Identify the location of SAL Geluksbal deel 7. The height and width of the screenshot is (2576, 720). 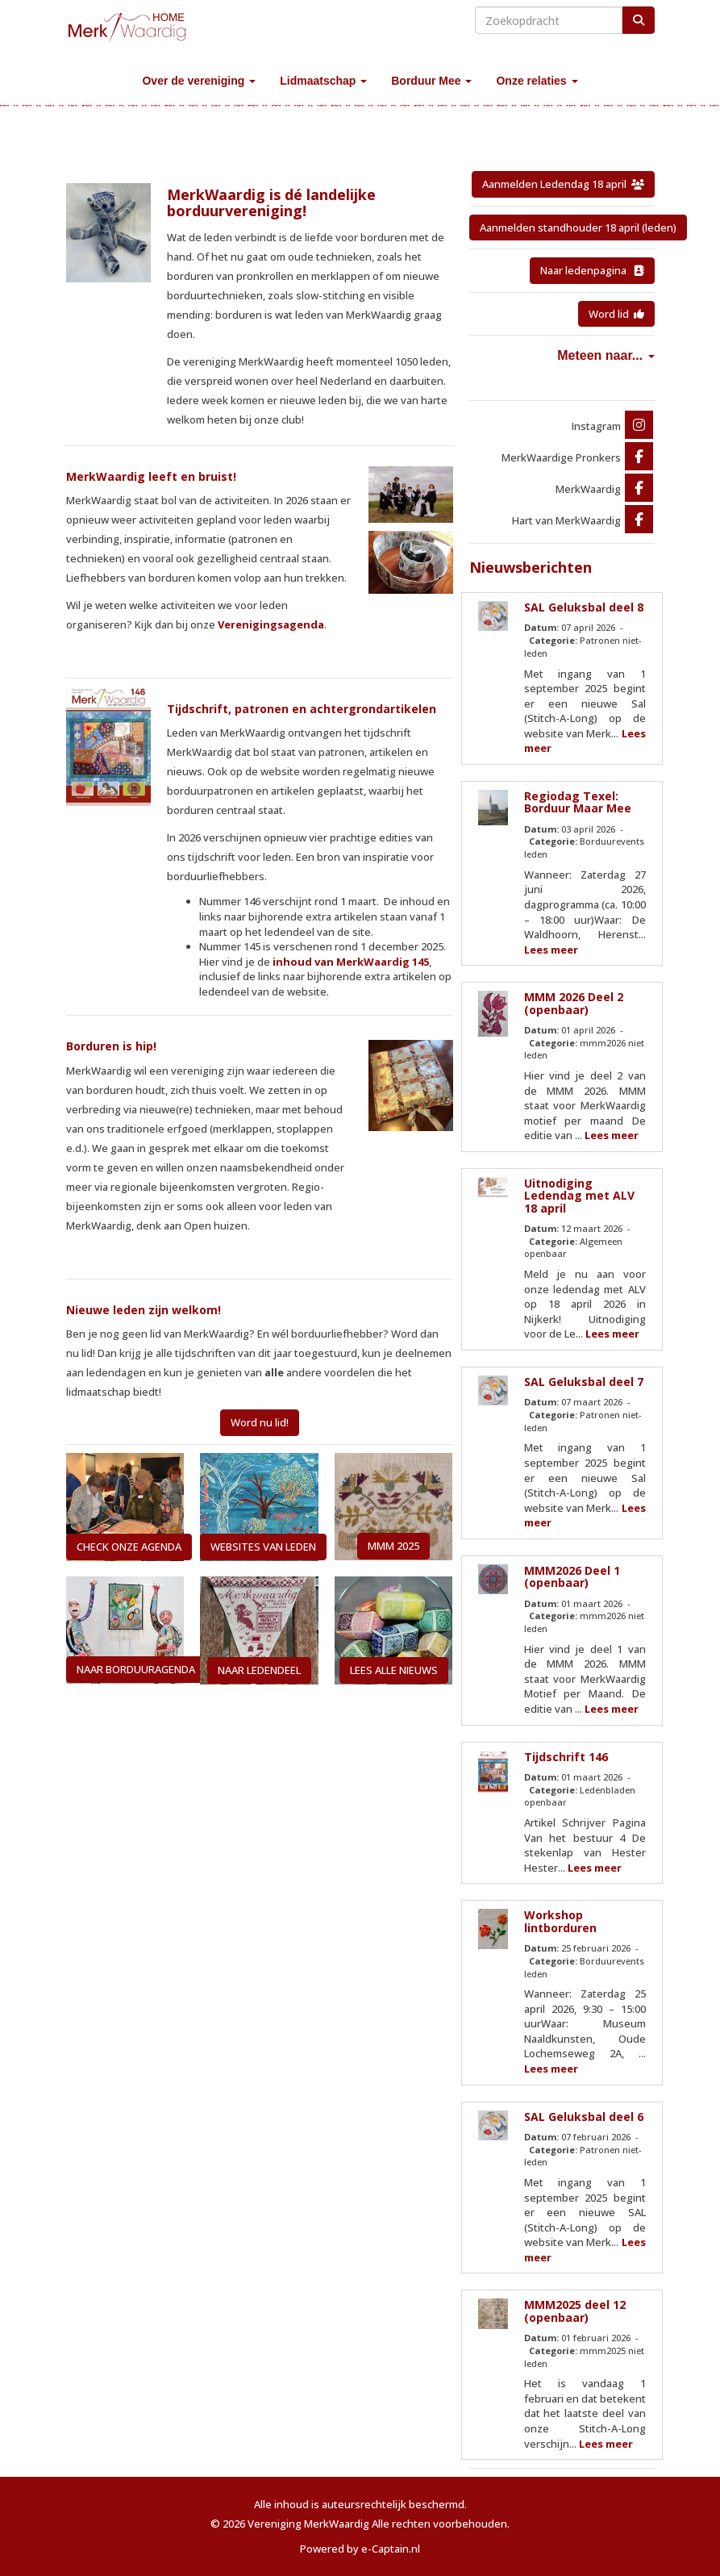
(583, 1381).